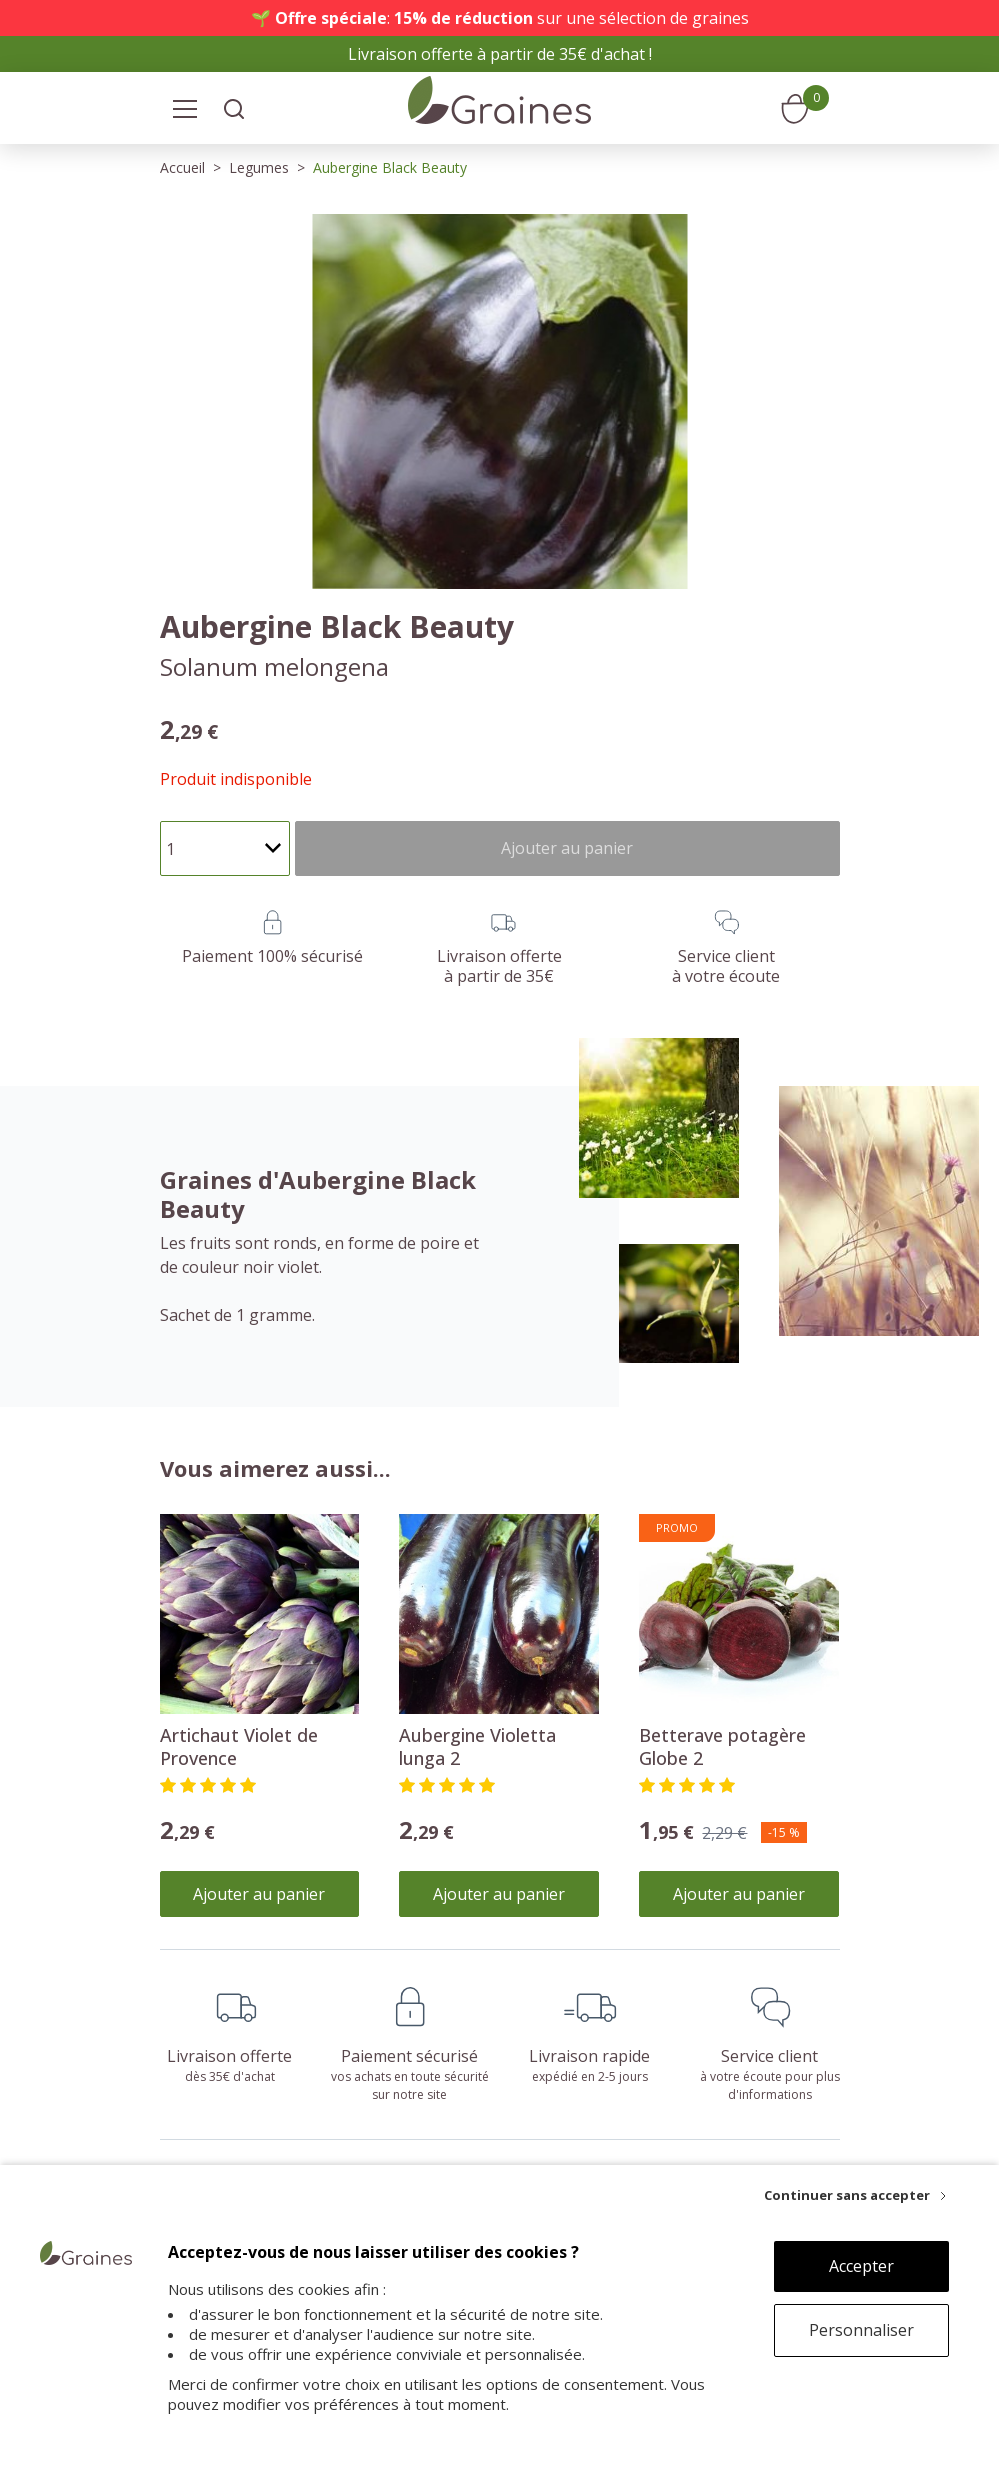 This screenshot has width=999, height=2470. What do you see at coordinates (500, 54) in the screenshot?
I see `Livraison offerte à partir de 35€ d'achat !` at bounding box center [500, 54].